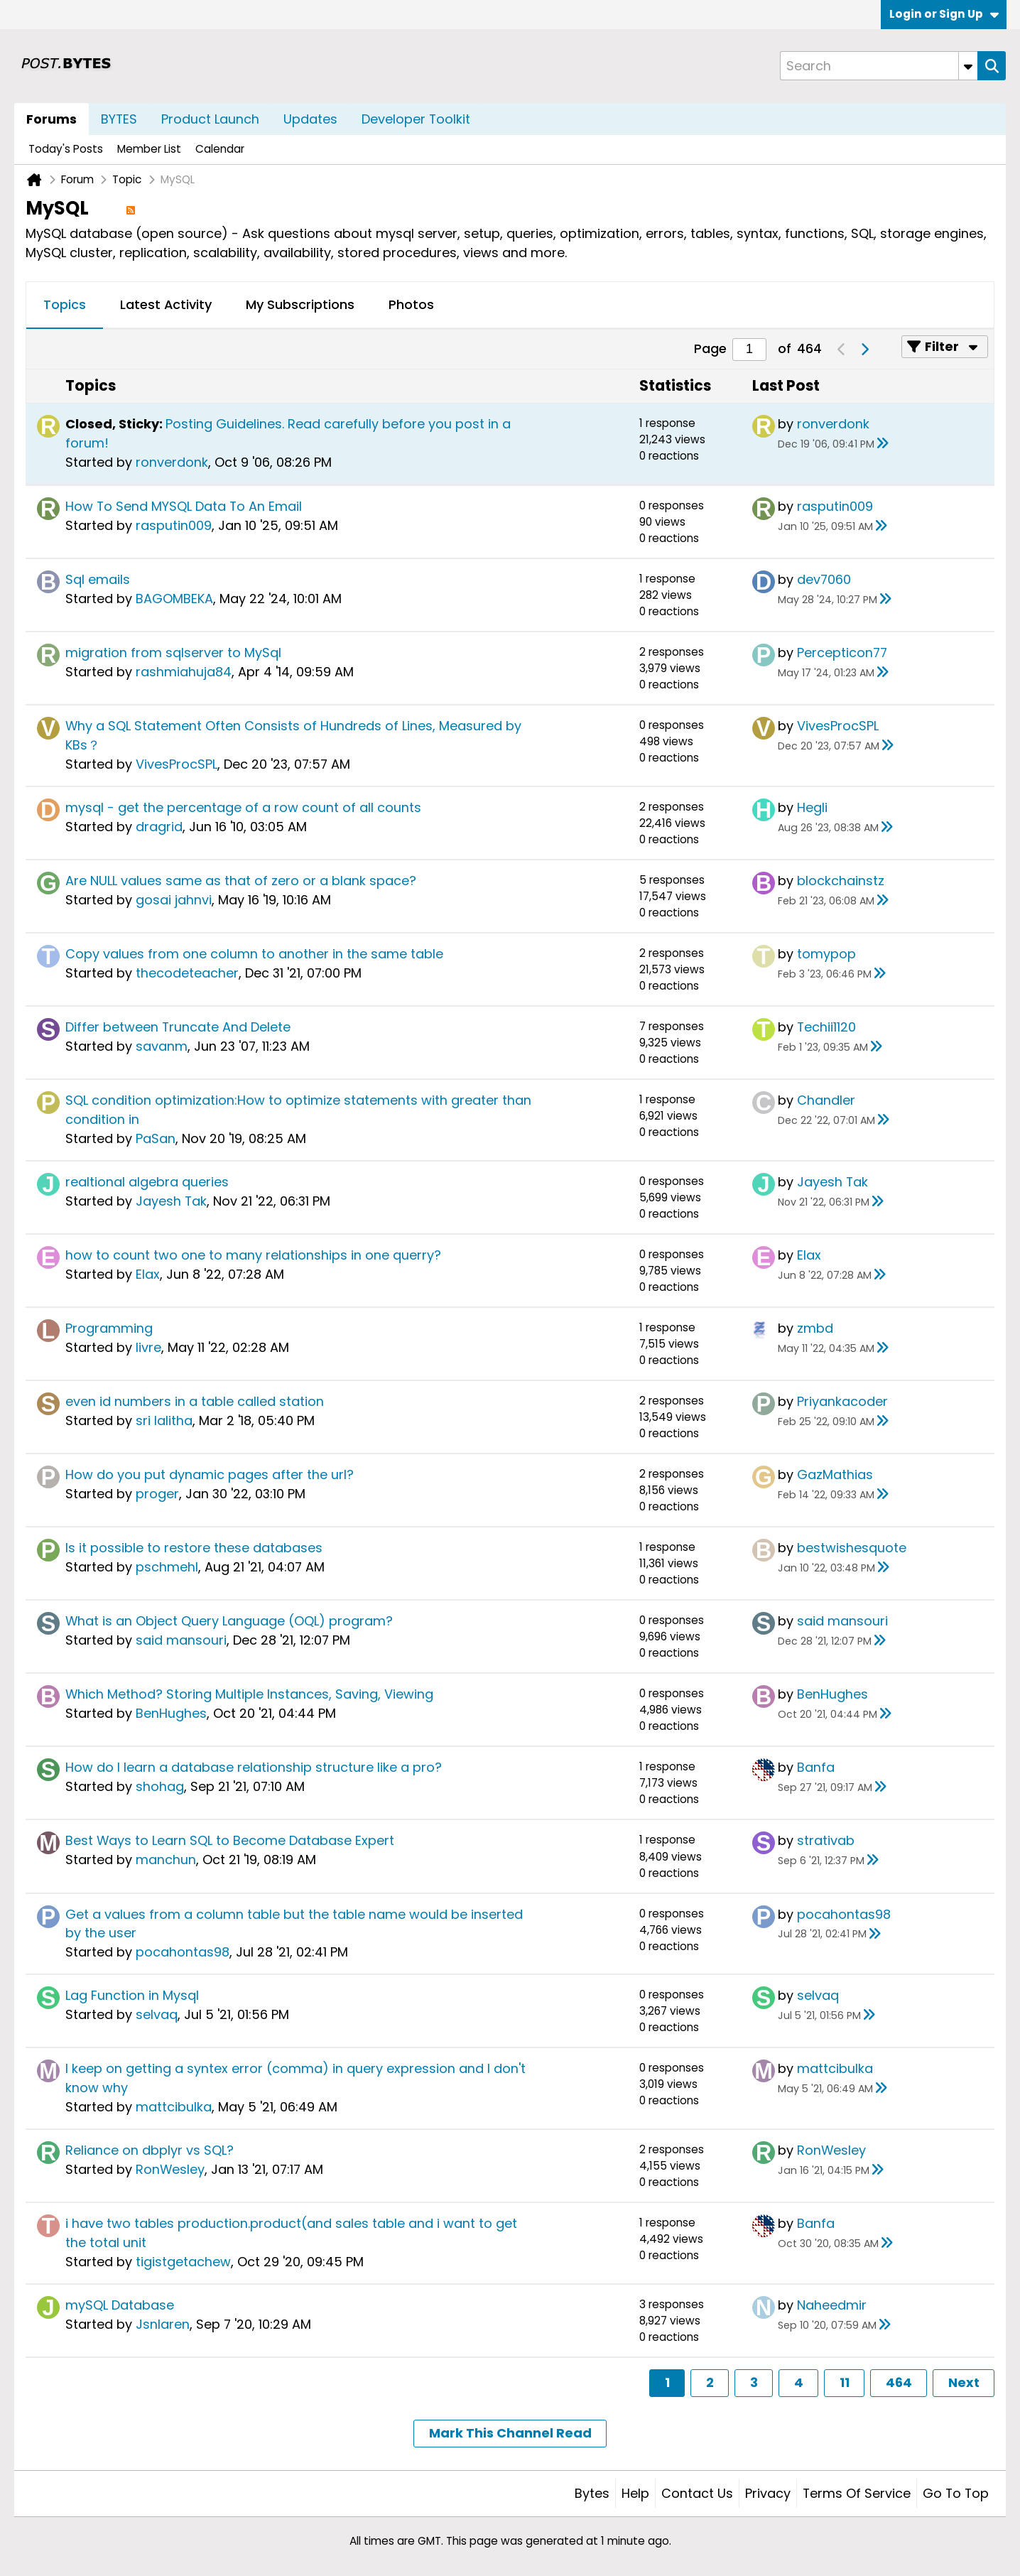 The image size is (1020, 2576). I want to click on Updates, so click(310, 119).